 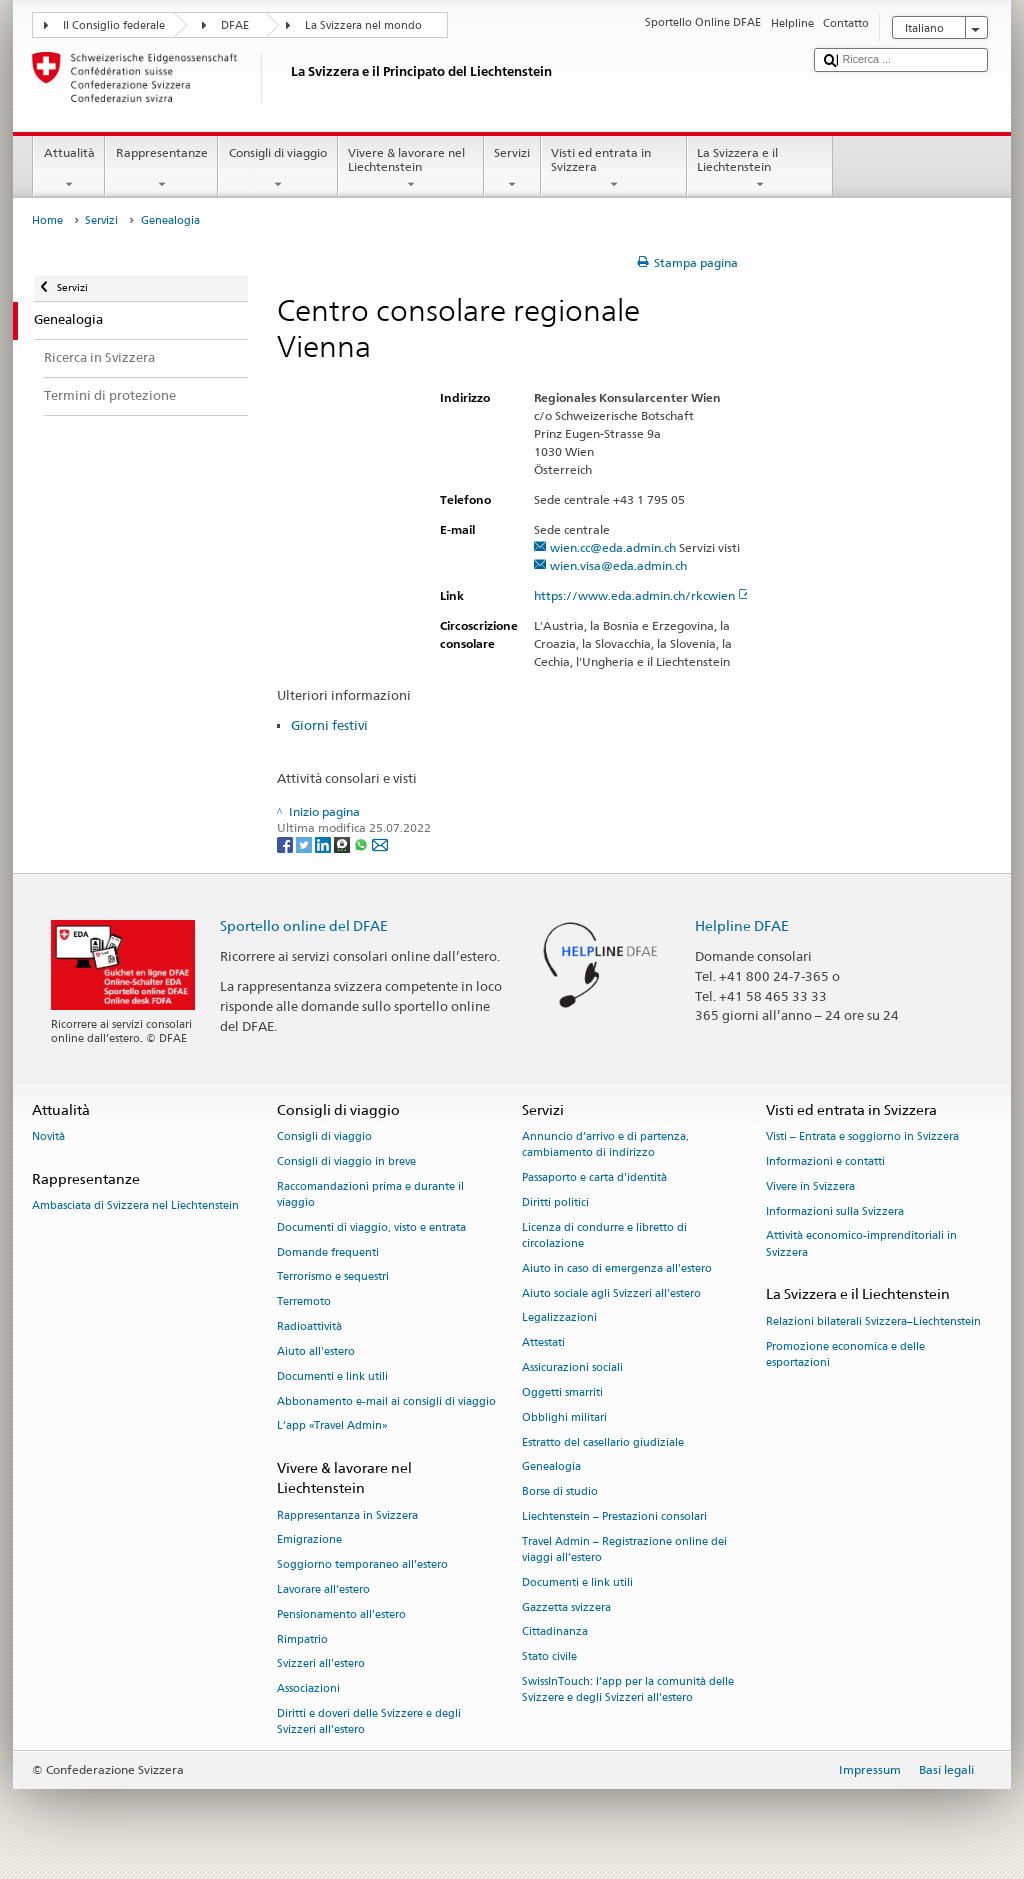 What do you see at coordinates (341, 1614) in the screenshot?
I see `Pensionamento all’estero` at bounding box center [341, 1614].